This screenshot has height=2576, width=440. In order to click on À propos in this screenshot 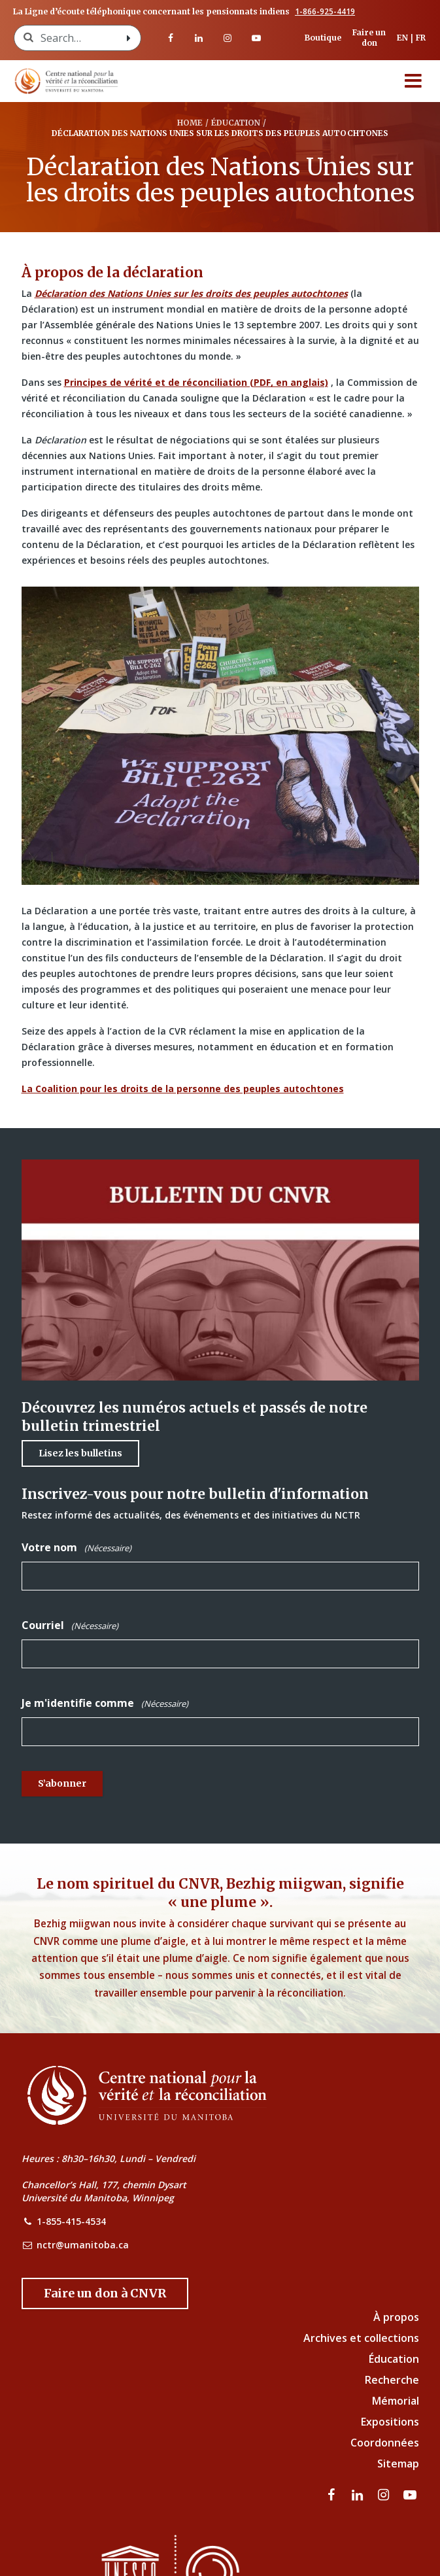, I will do `click(396, 2317)`.